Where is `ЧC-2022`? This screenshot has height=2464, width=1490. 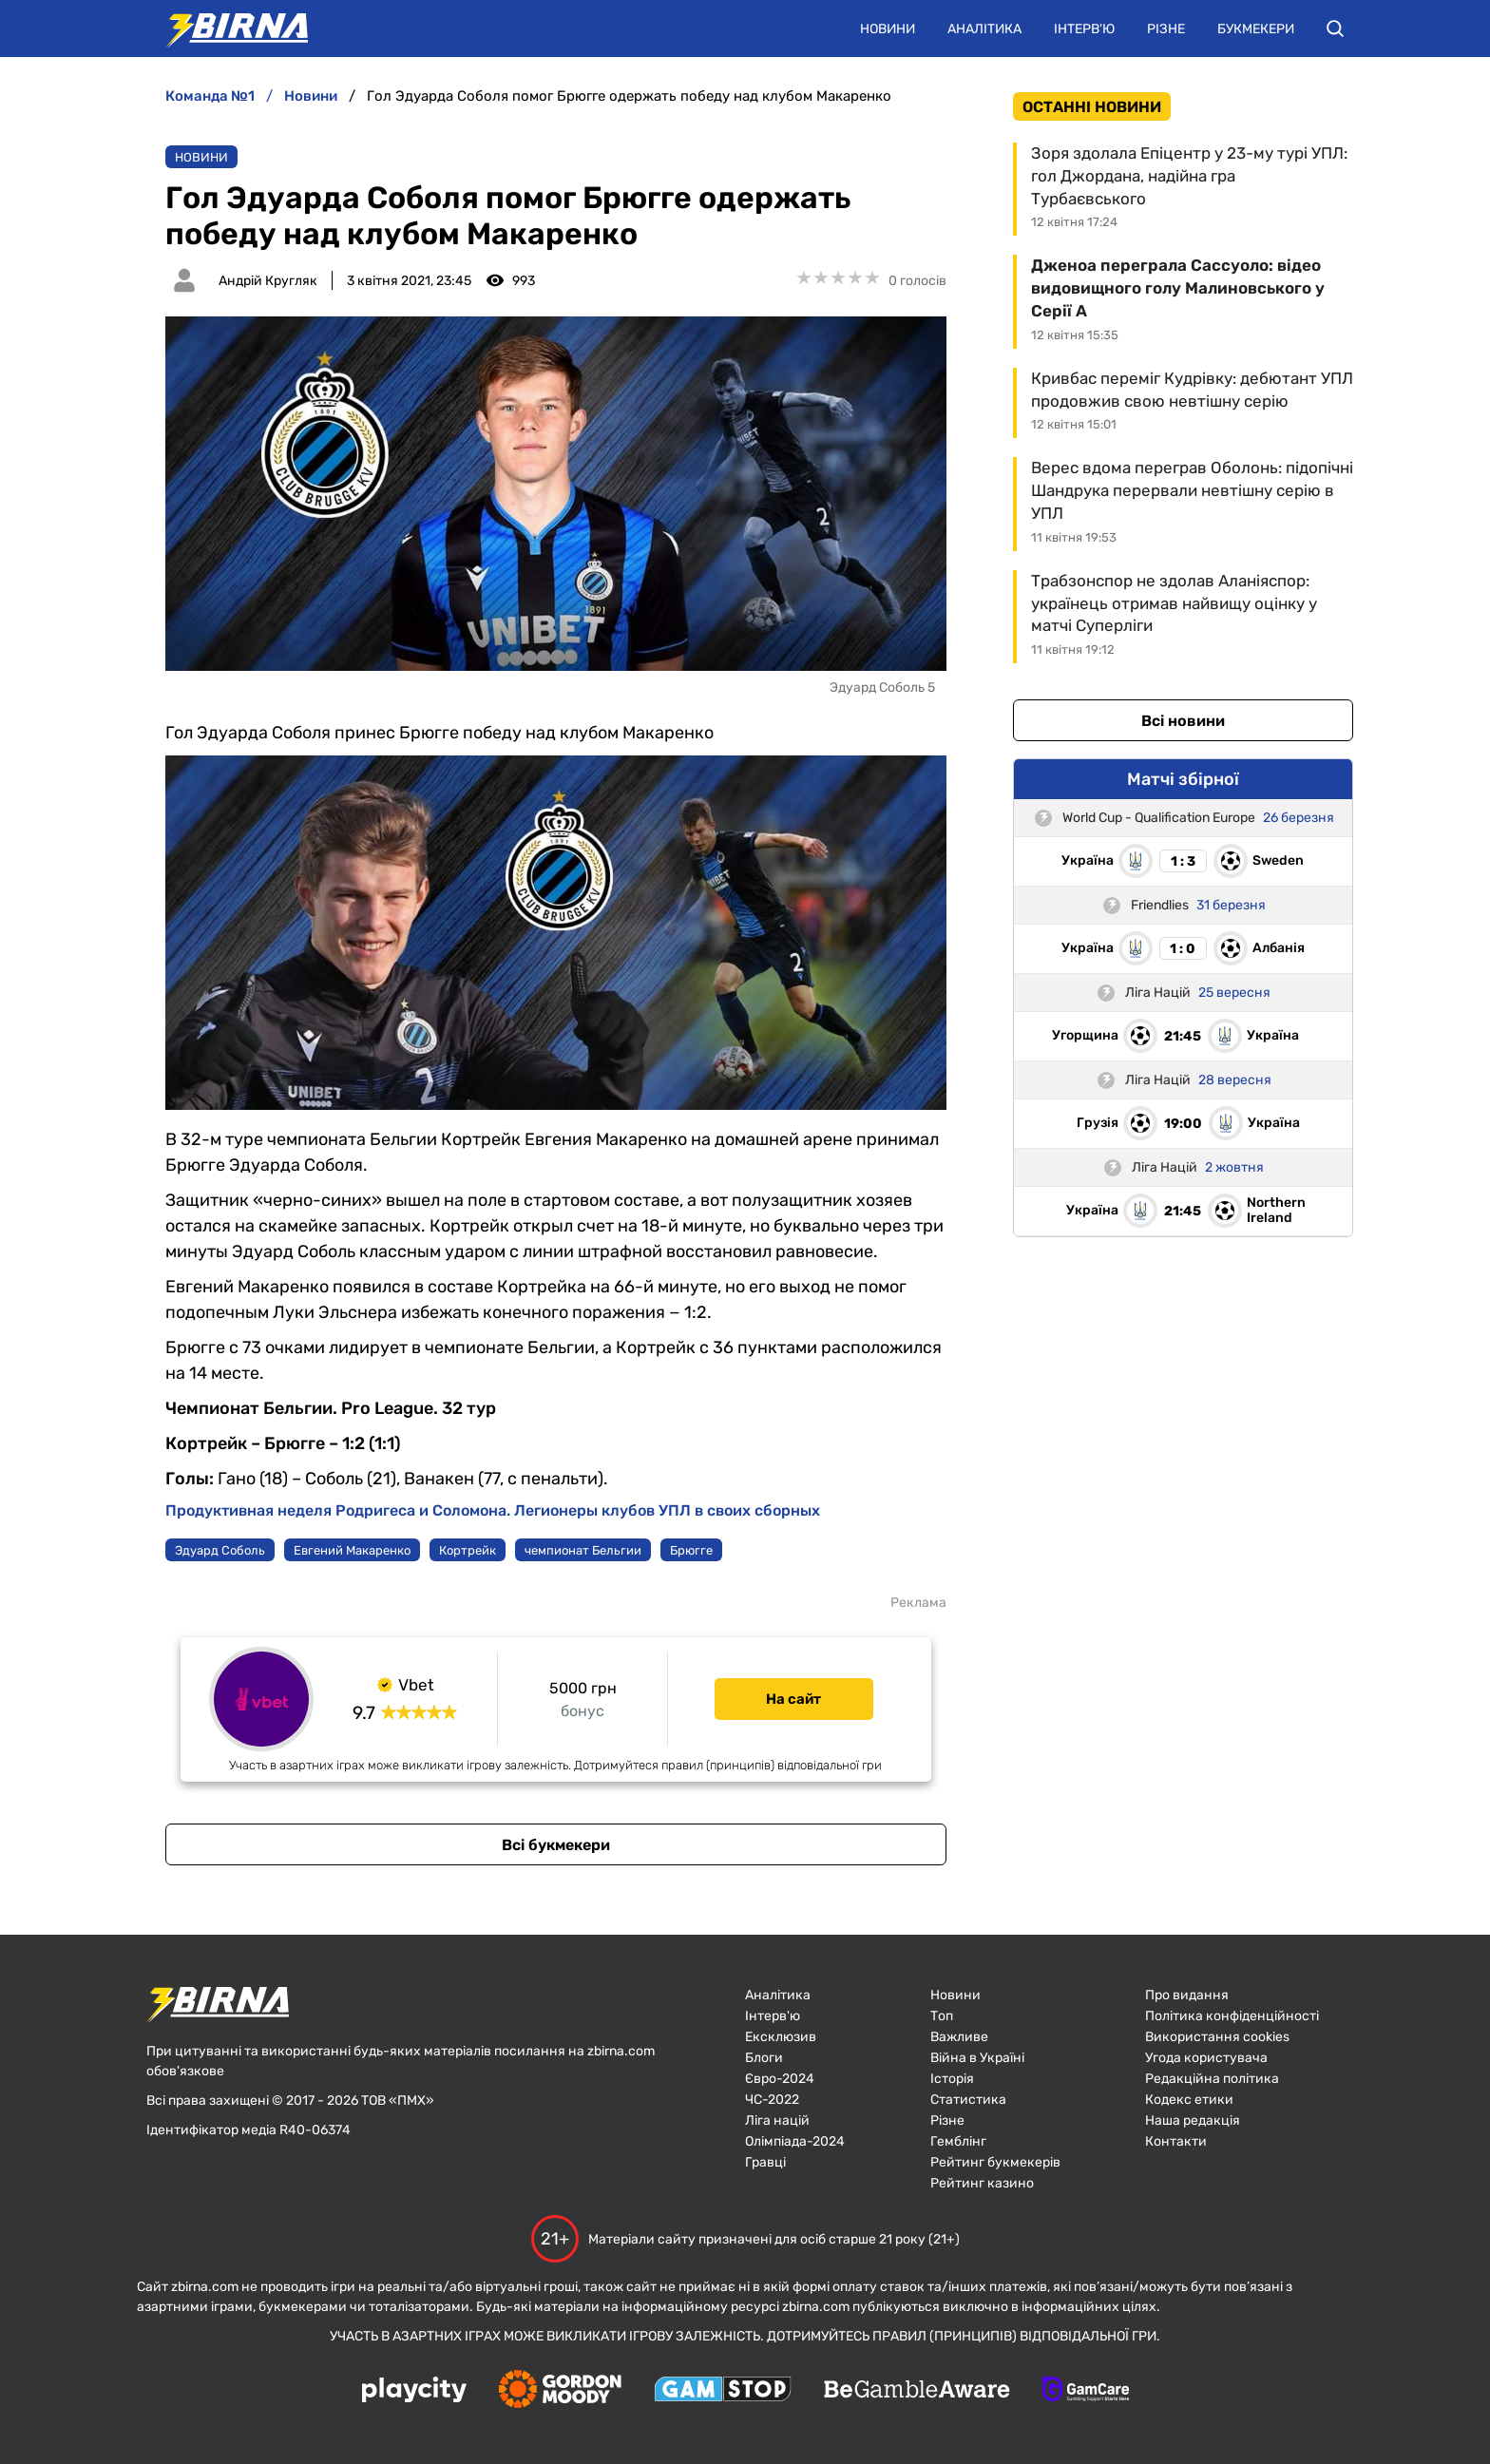 ЧC-2022 is located at coordinates (772, 2100).